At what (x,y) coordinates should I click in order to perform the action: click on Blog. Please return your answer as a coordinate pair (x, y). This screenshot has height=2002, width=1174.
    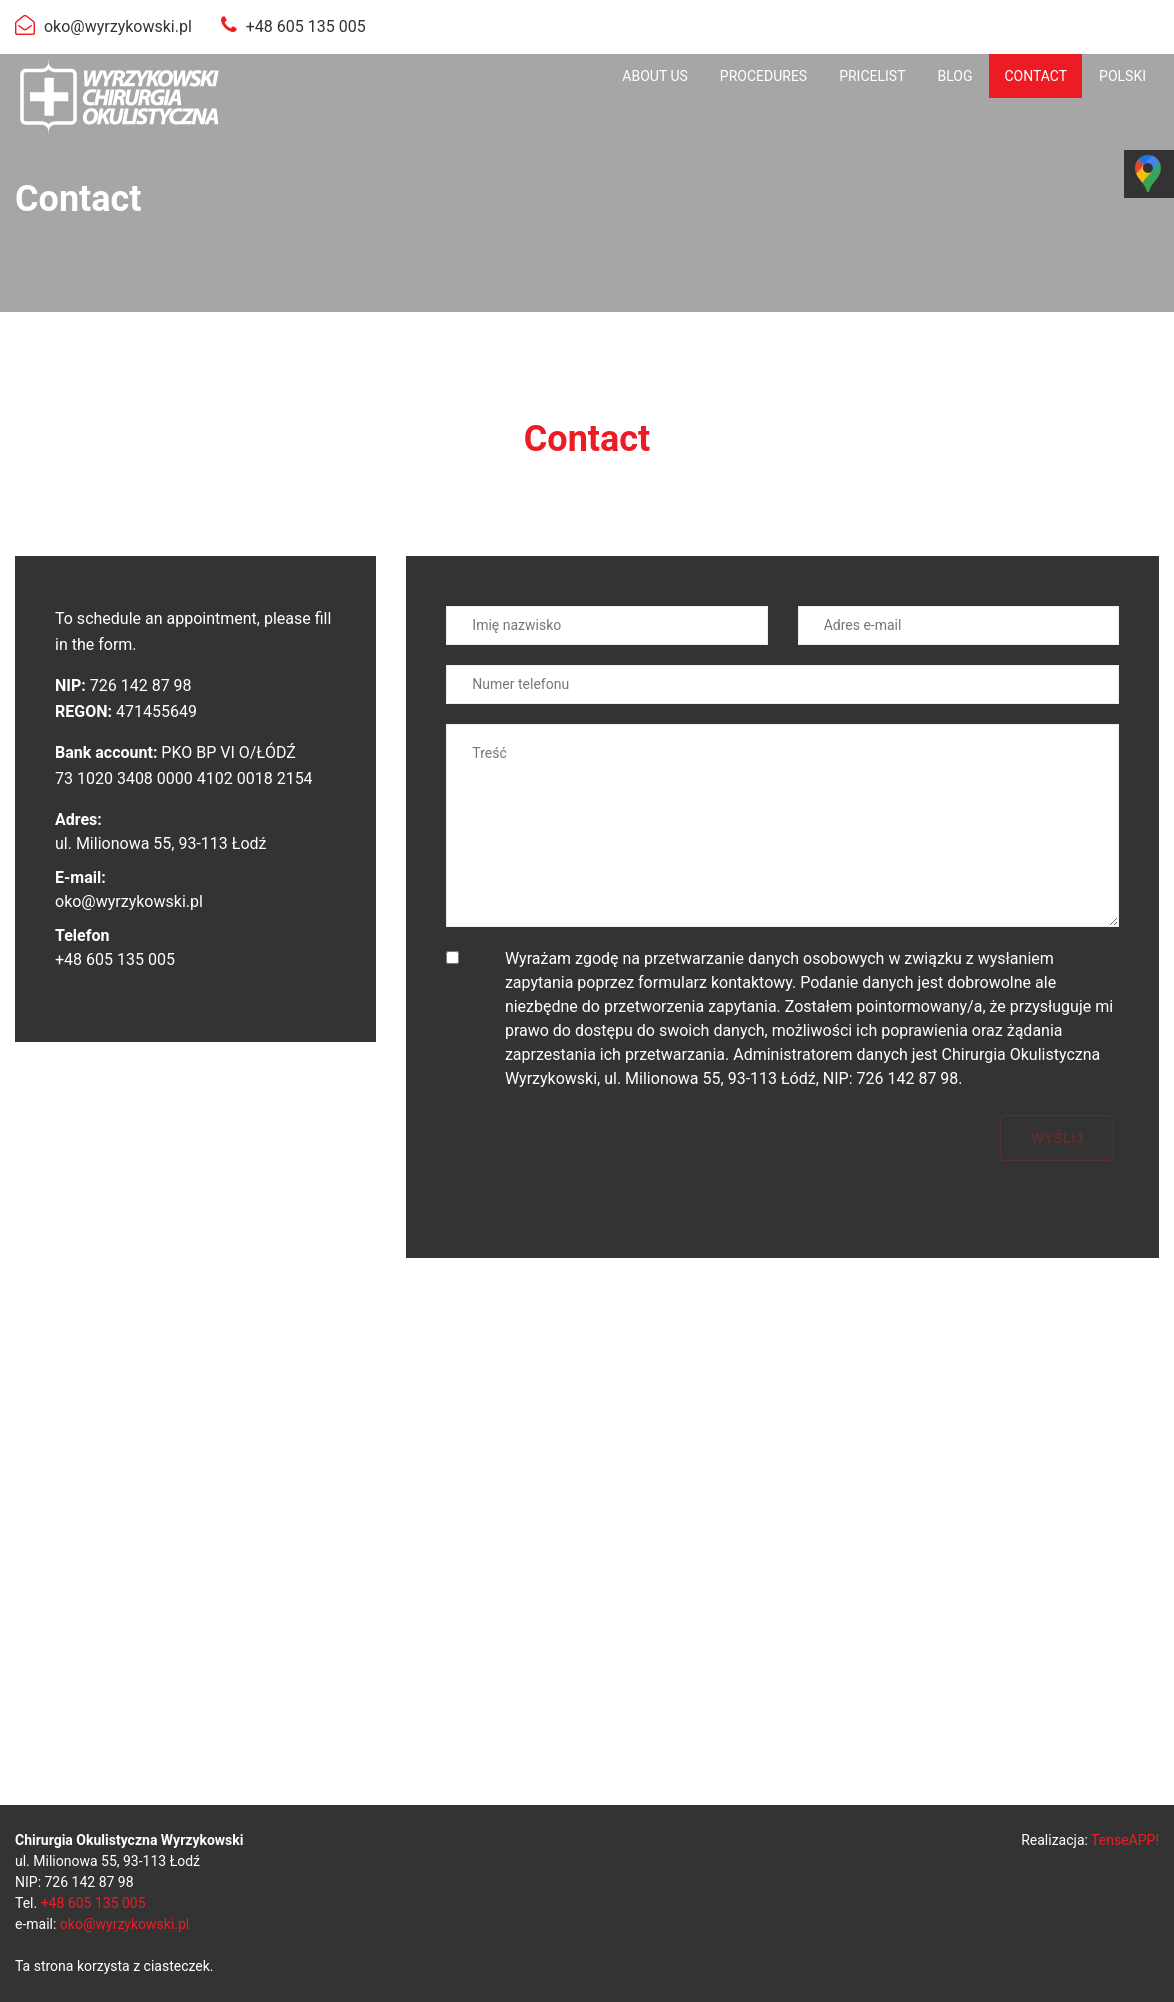
    Looking at the image, I should click on (954, 76).